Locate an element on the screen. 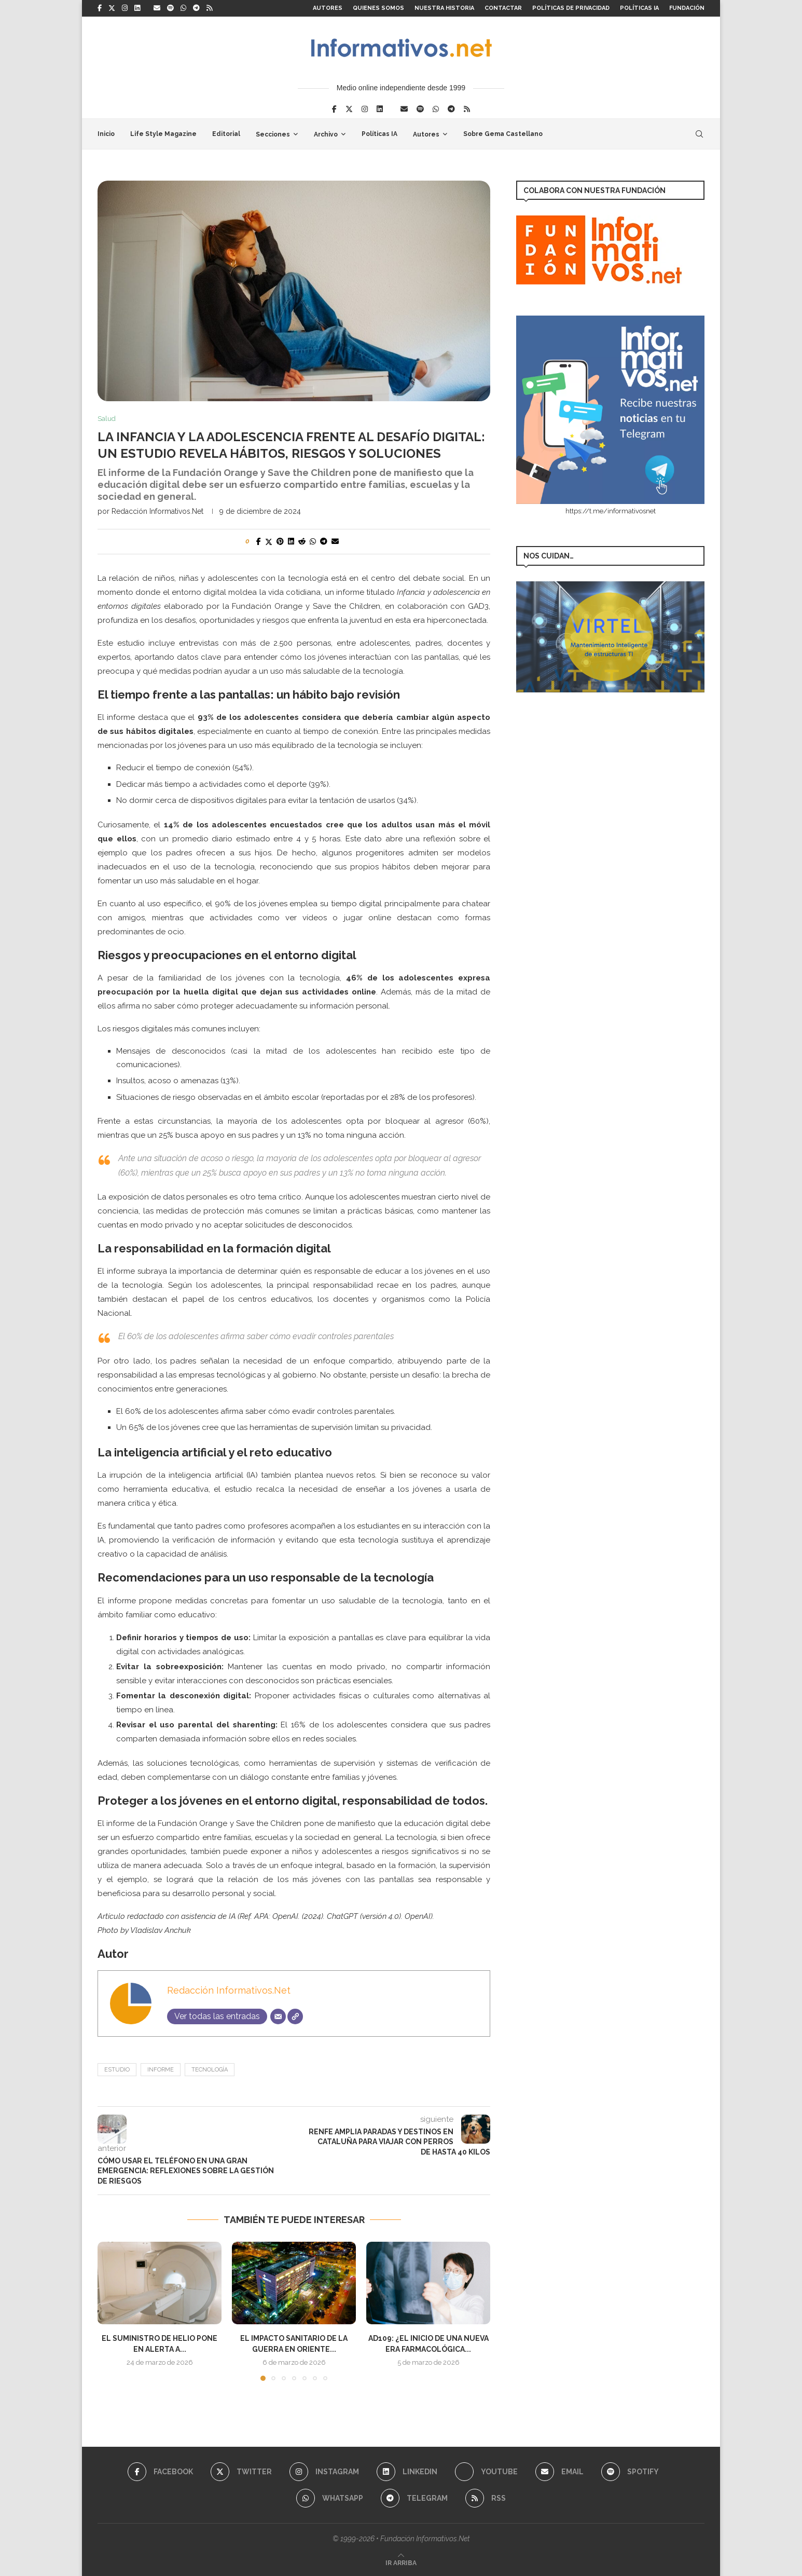 The width and height of the screenshot is (802, 2576). Quienes somos is located at coordinates (378, 8).